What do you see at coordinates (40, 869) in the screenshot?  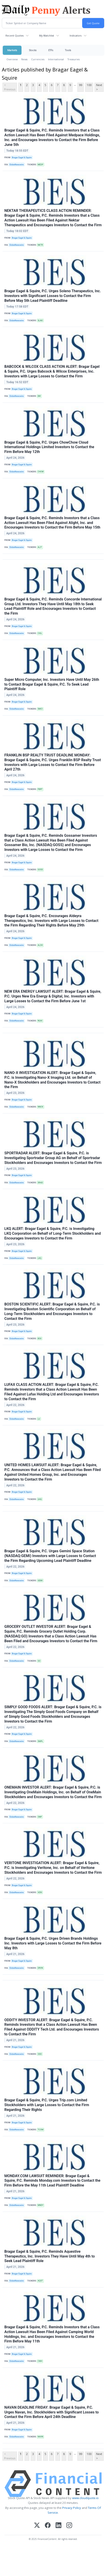 I see `GOSS` at bounding box center [40, 869].